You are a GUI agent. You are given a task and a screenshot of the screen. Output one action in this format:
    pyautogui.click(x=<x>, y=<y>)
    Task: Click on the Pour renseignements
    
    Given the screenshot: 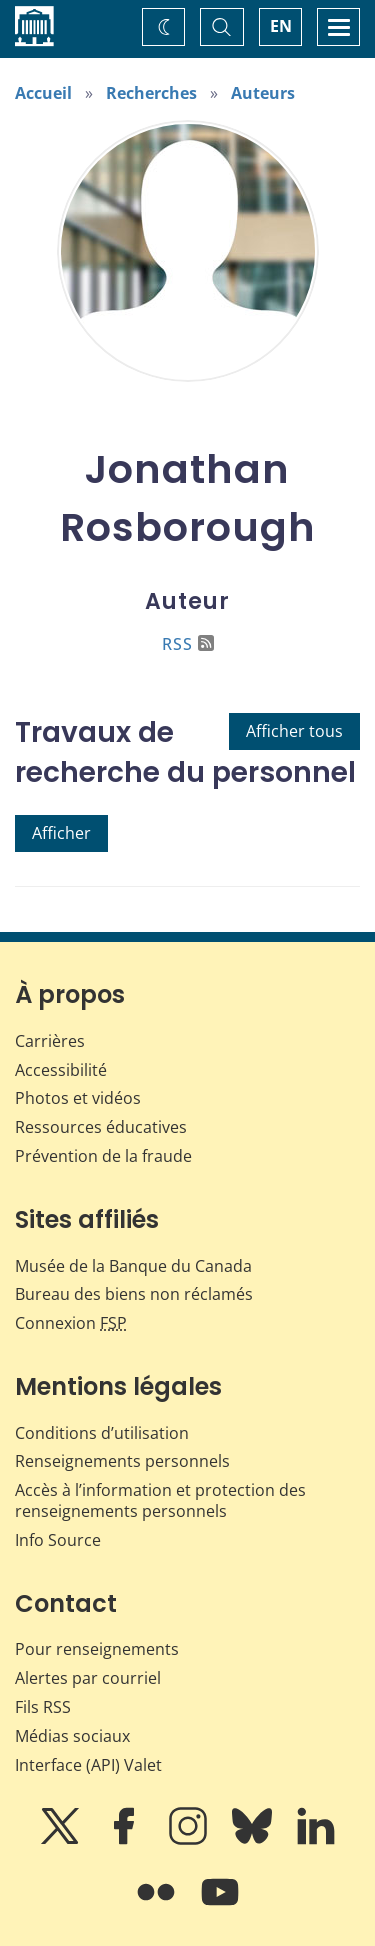 What is the action you would take?
    pyautogui.click(x=97, y=1649)
    